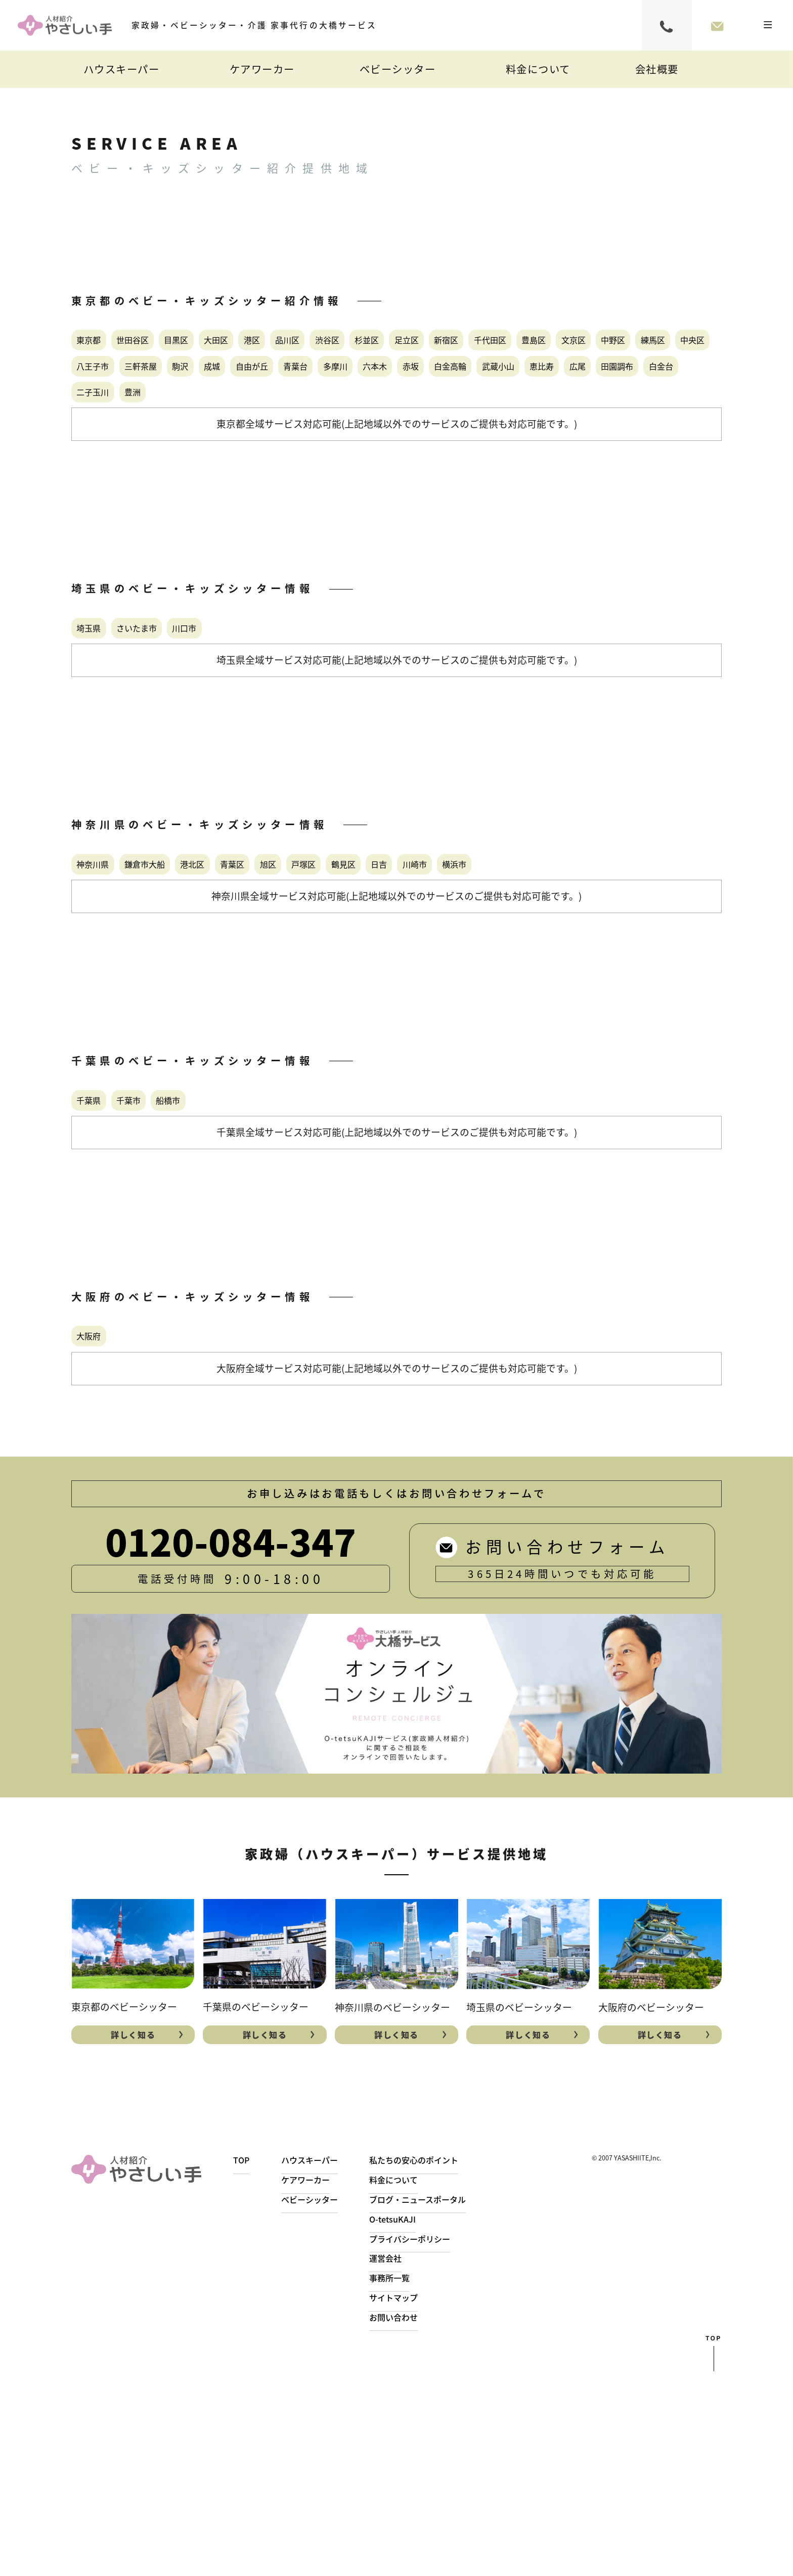  Describe the element at coordinates (369, 471) in the screenshot. I see `二子玉川` at that location.